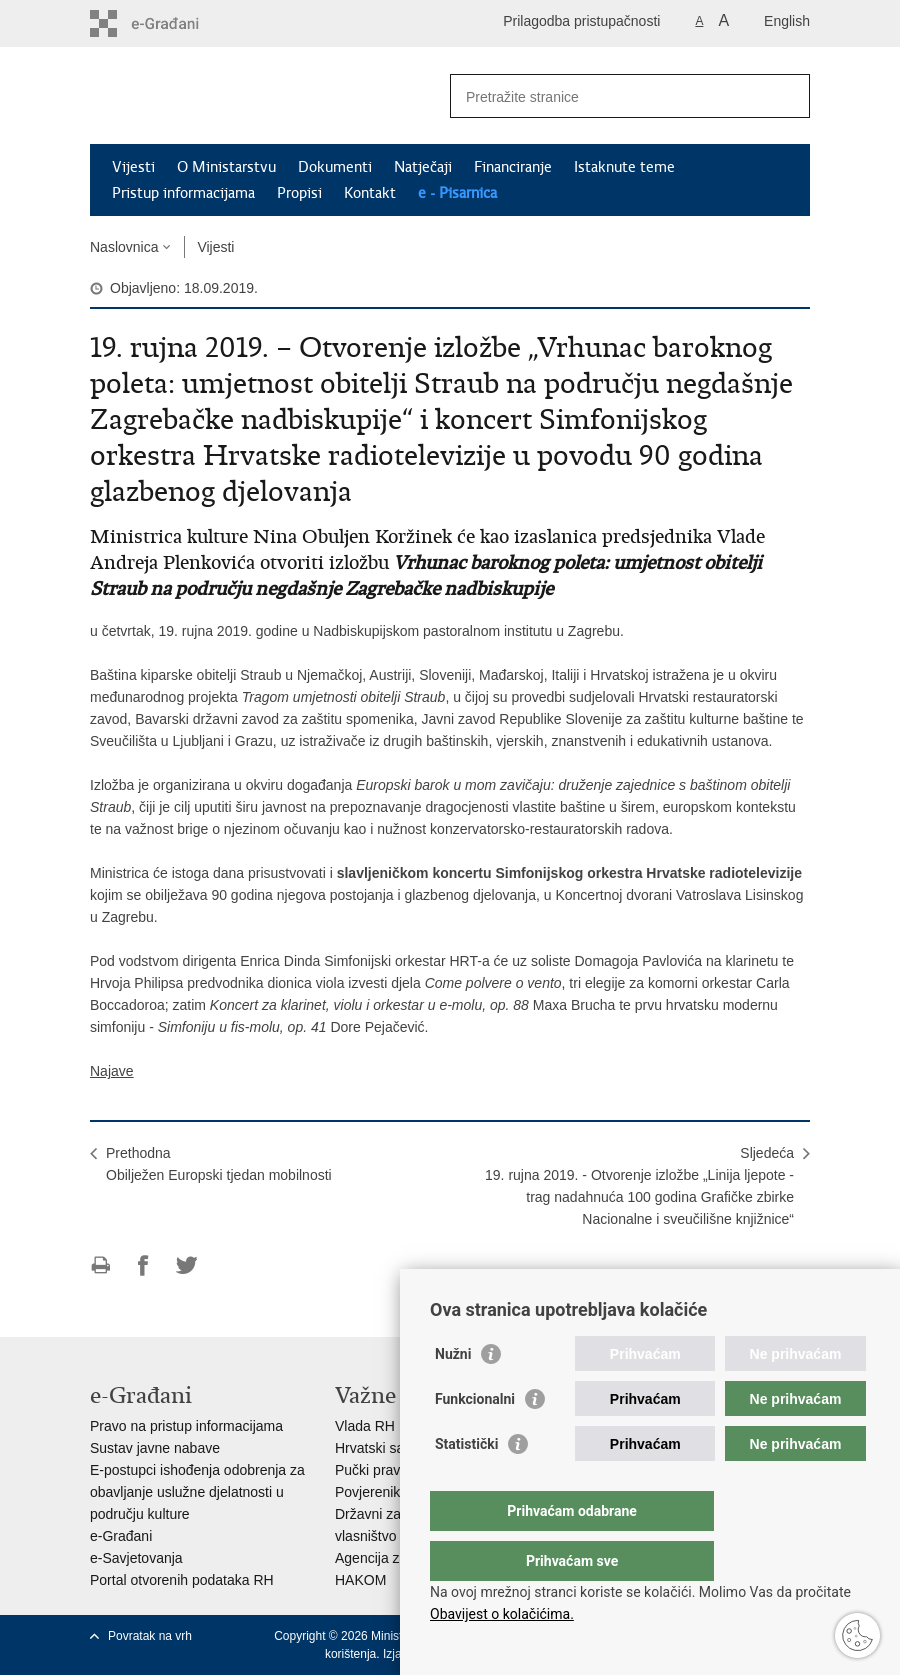 Image resolution: width=900 pixels, height=1675 pixels. Describe the element at coordinates (186, 1265) in the screenshot. I see `Podijeli na Twitteru` at that location.